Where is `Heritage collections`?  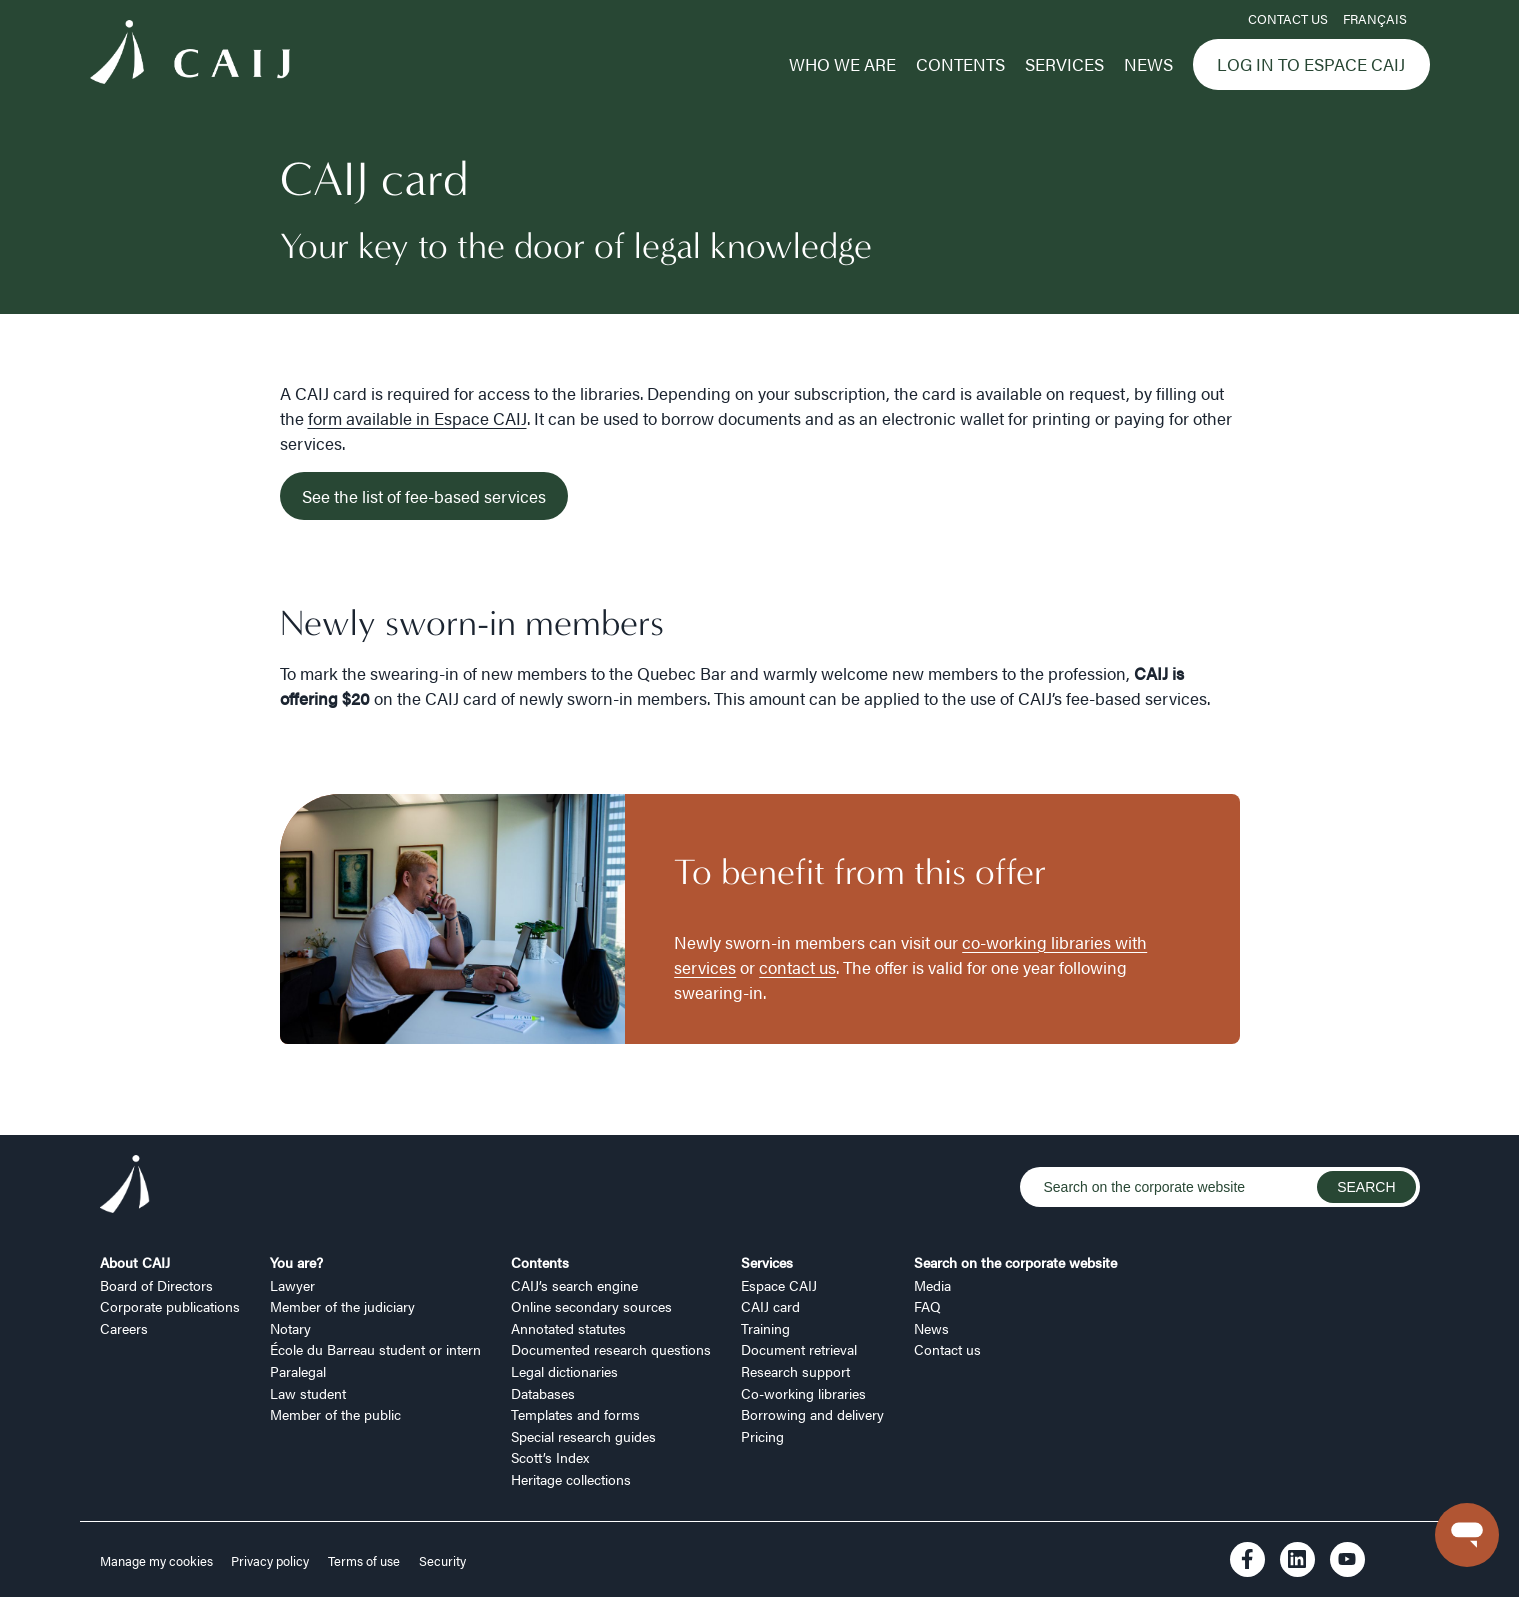 Heritage collections is located at coordinates (571, 1479).